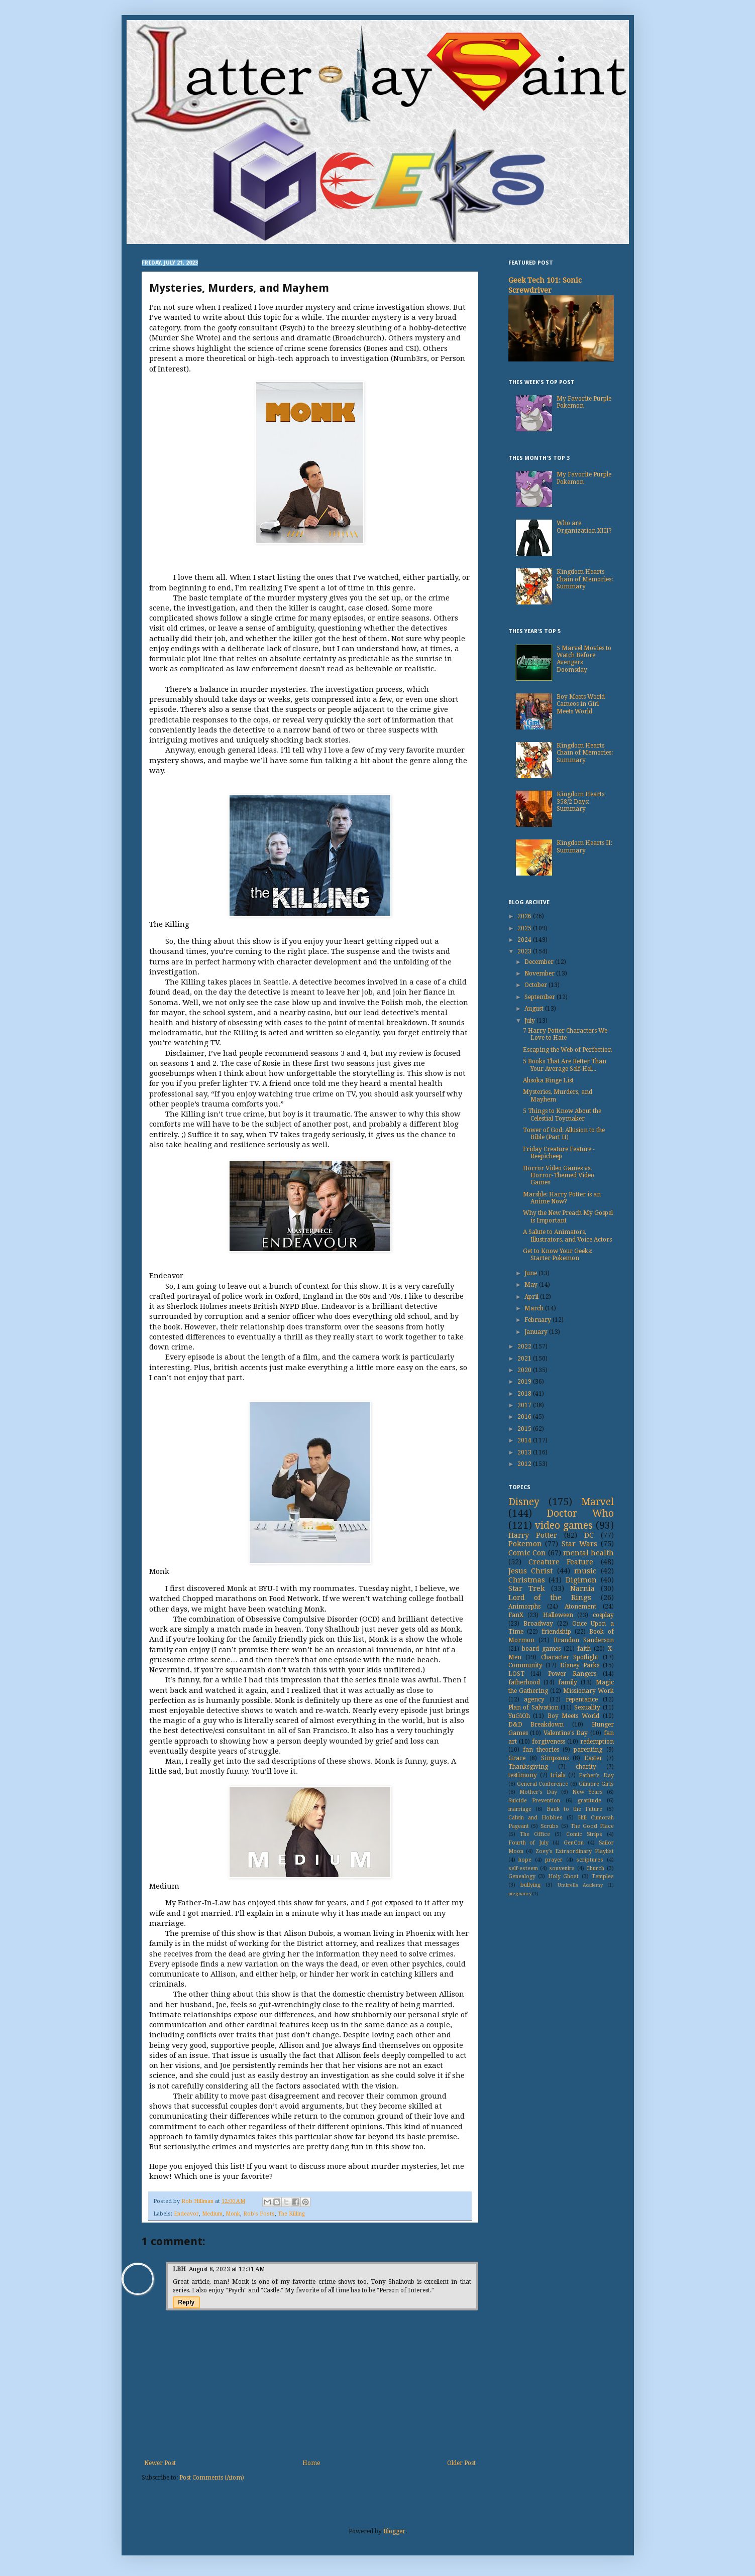 The height and width of the screenshot is (2576, 755). Describe the element at coordinates (519, 1893) in the screenshot. I see `pregnancy` at that location.